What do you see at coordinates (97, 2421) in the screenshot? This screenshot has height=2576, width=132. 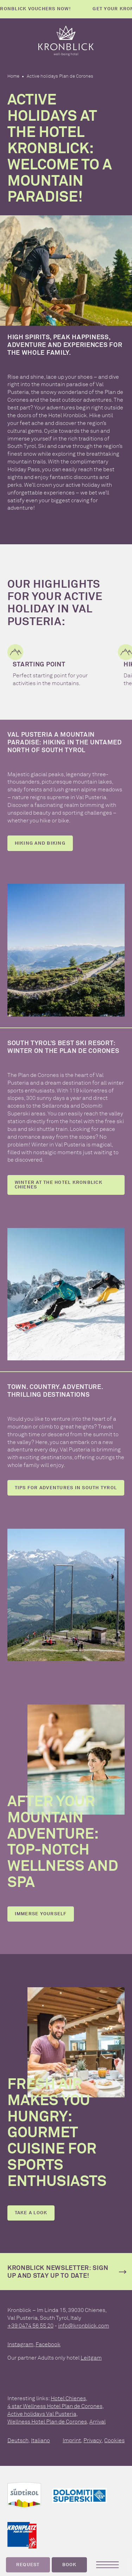 I see `Arrival` at bounding box center [97, 2421].